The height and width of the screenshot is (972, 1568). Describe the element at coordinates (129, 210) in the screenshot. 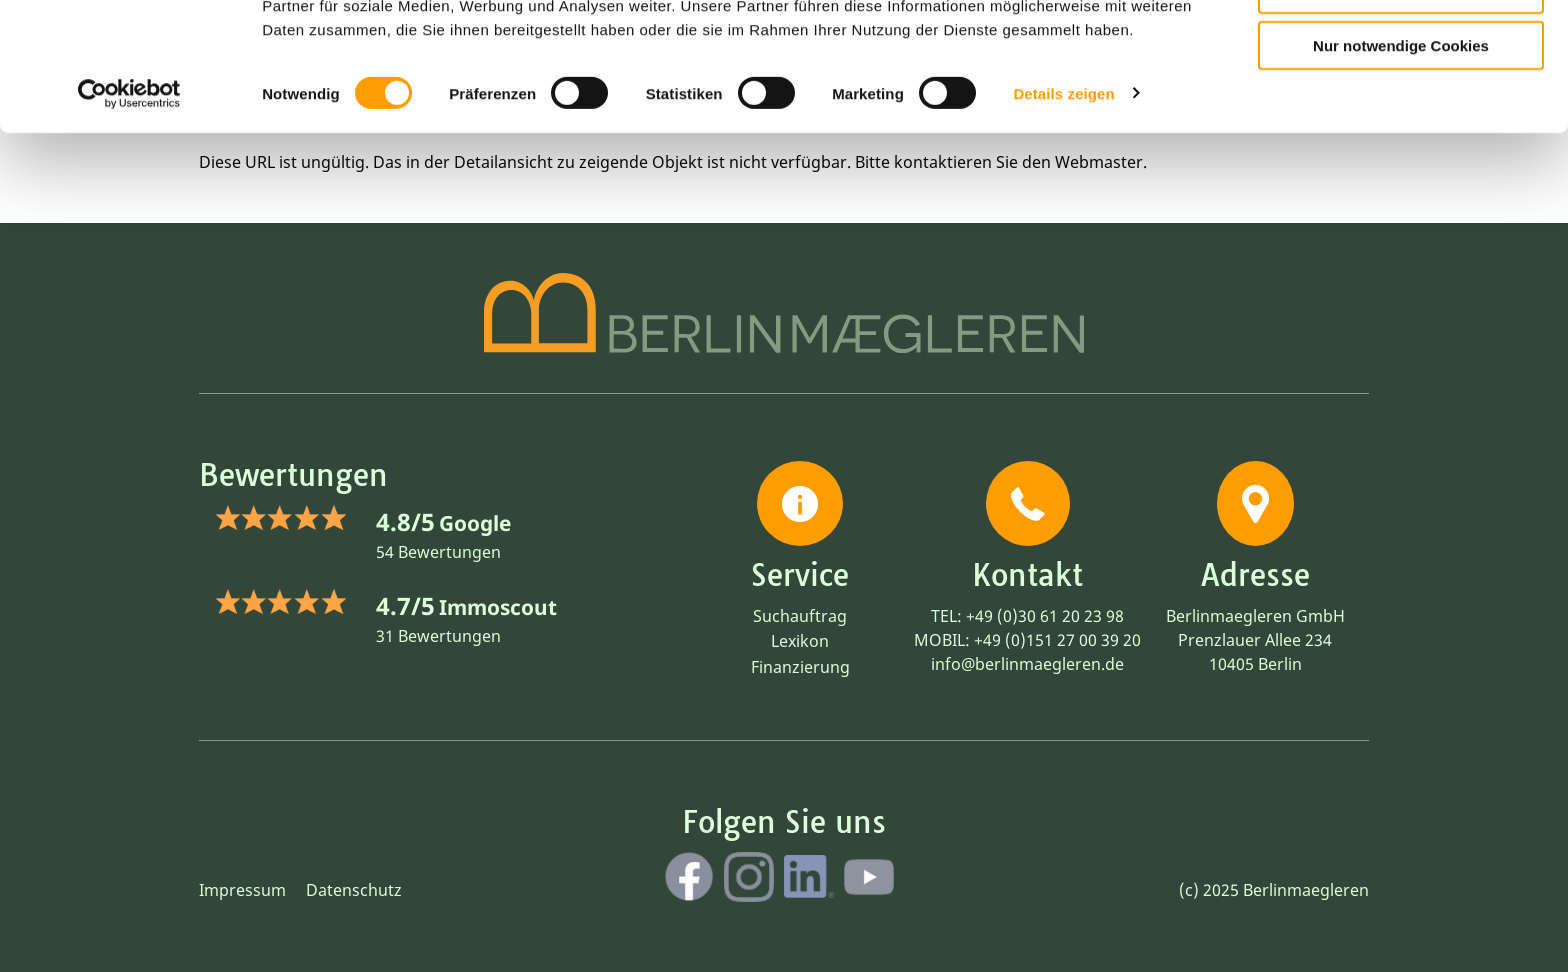

I see `[Cookiebot von Usercentrics - öffnet in einem neuen Fenster]` at that location.